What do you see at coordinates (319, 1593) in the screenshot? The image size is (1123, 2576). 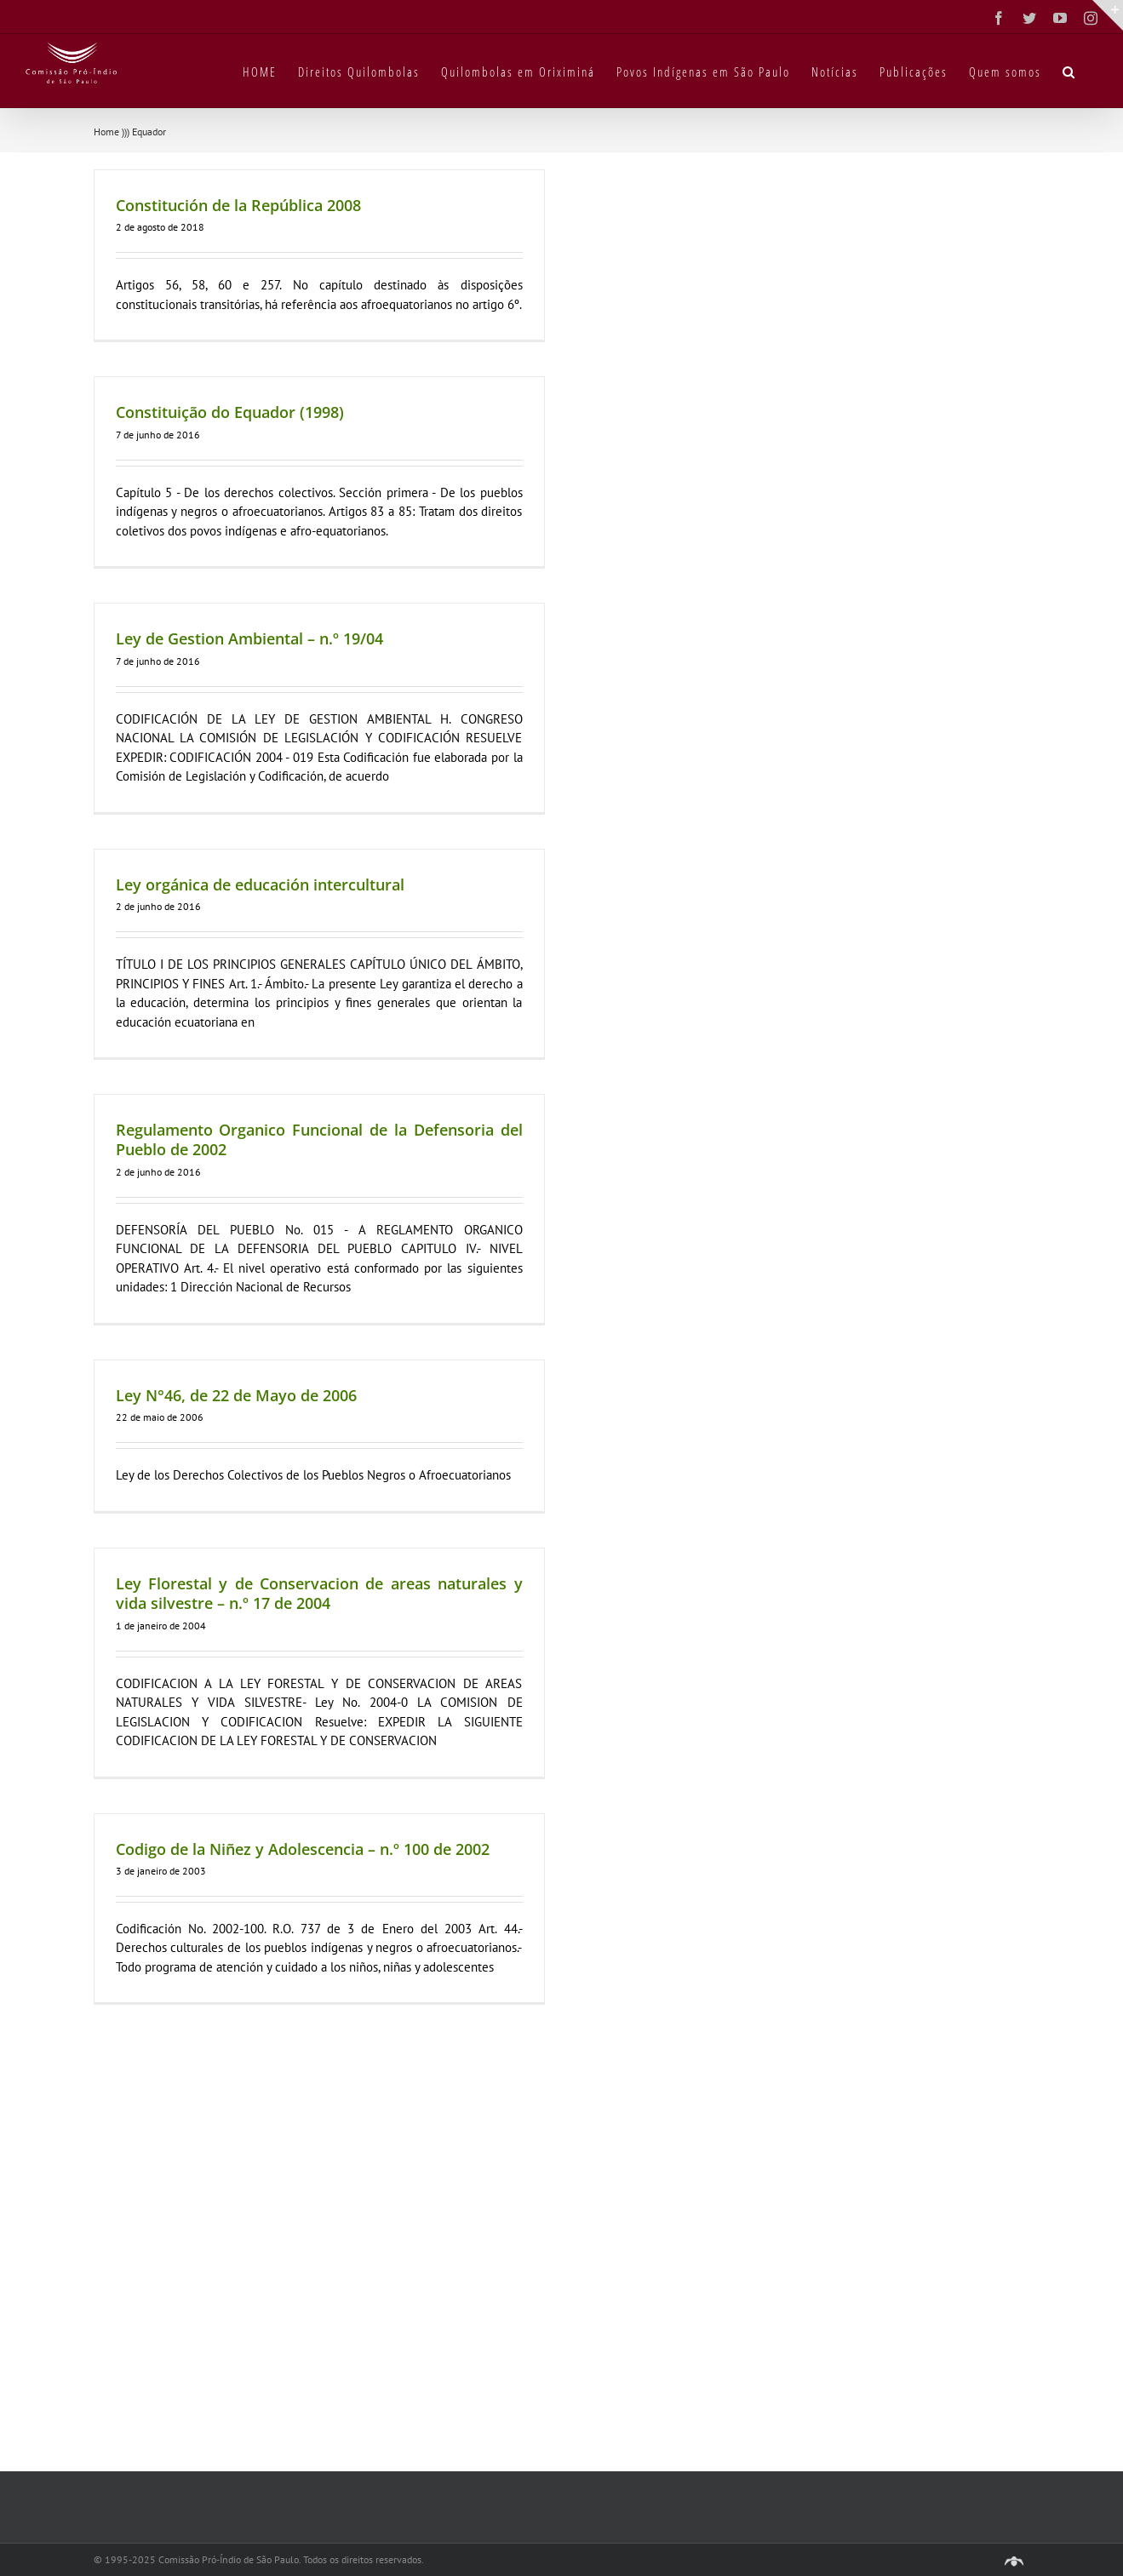 I see `Ley Florestal y de Conservacion de areas naturales y vida silvestre – n.º 17 de 2004` at bounding box center [319, 1593].